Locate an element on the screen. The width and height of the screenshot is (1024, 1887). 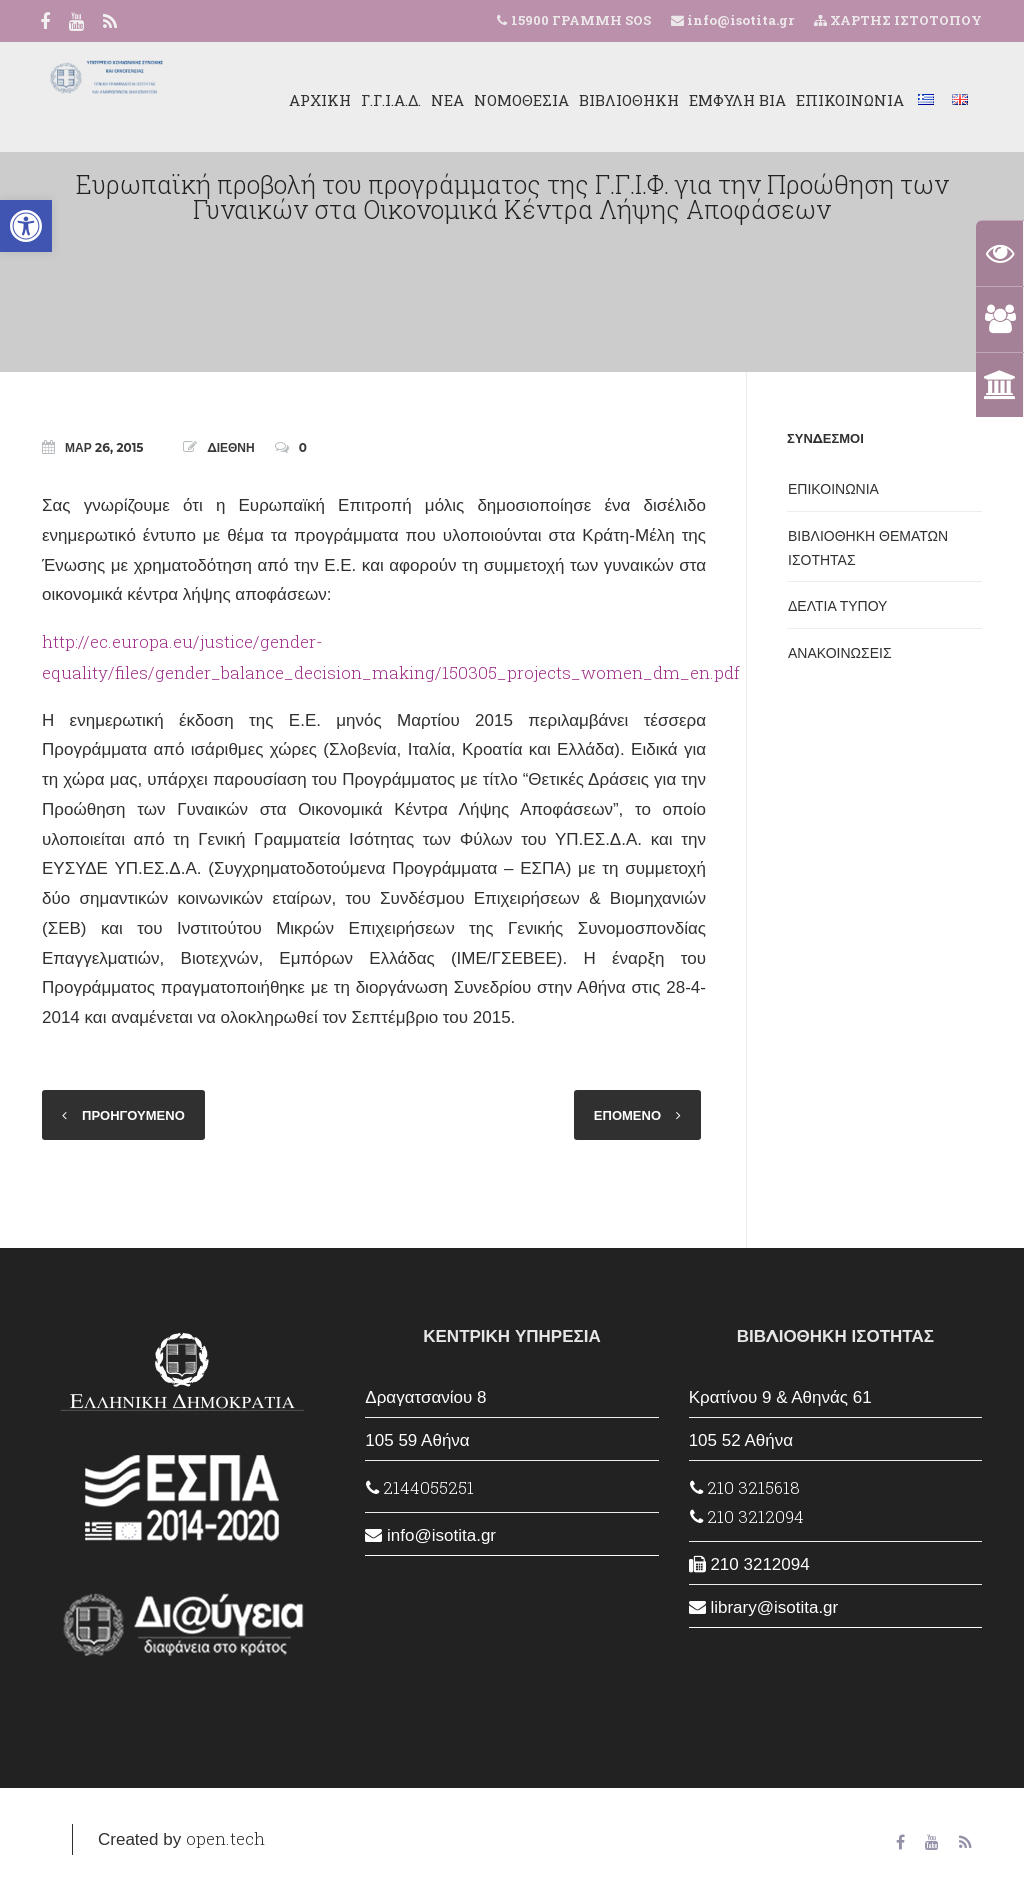
ΠΡΟΗΓΟΥΜΕΝΟ is located at coordinates (133, 1115).